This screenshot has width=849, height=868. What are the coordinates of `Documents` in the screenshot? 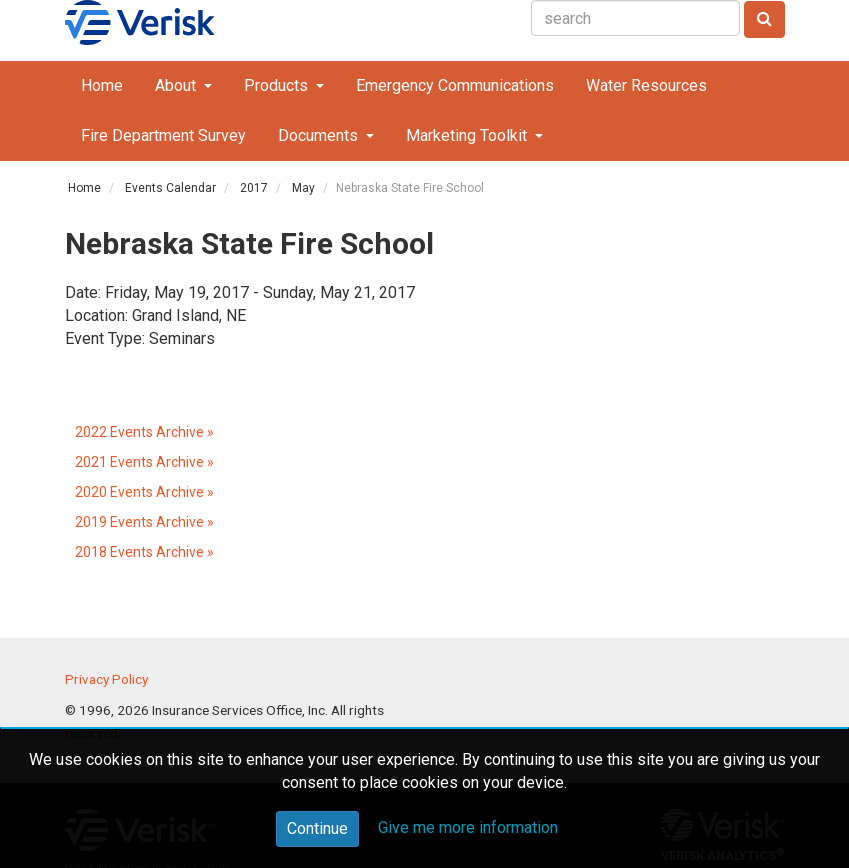 It's located at (320, 135).